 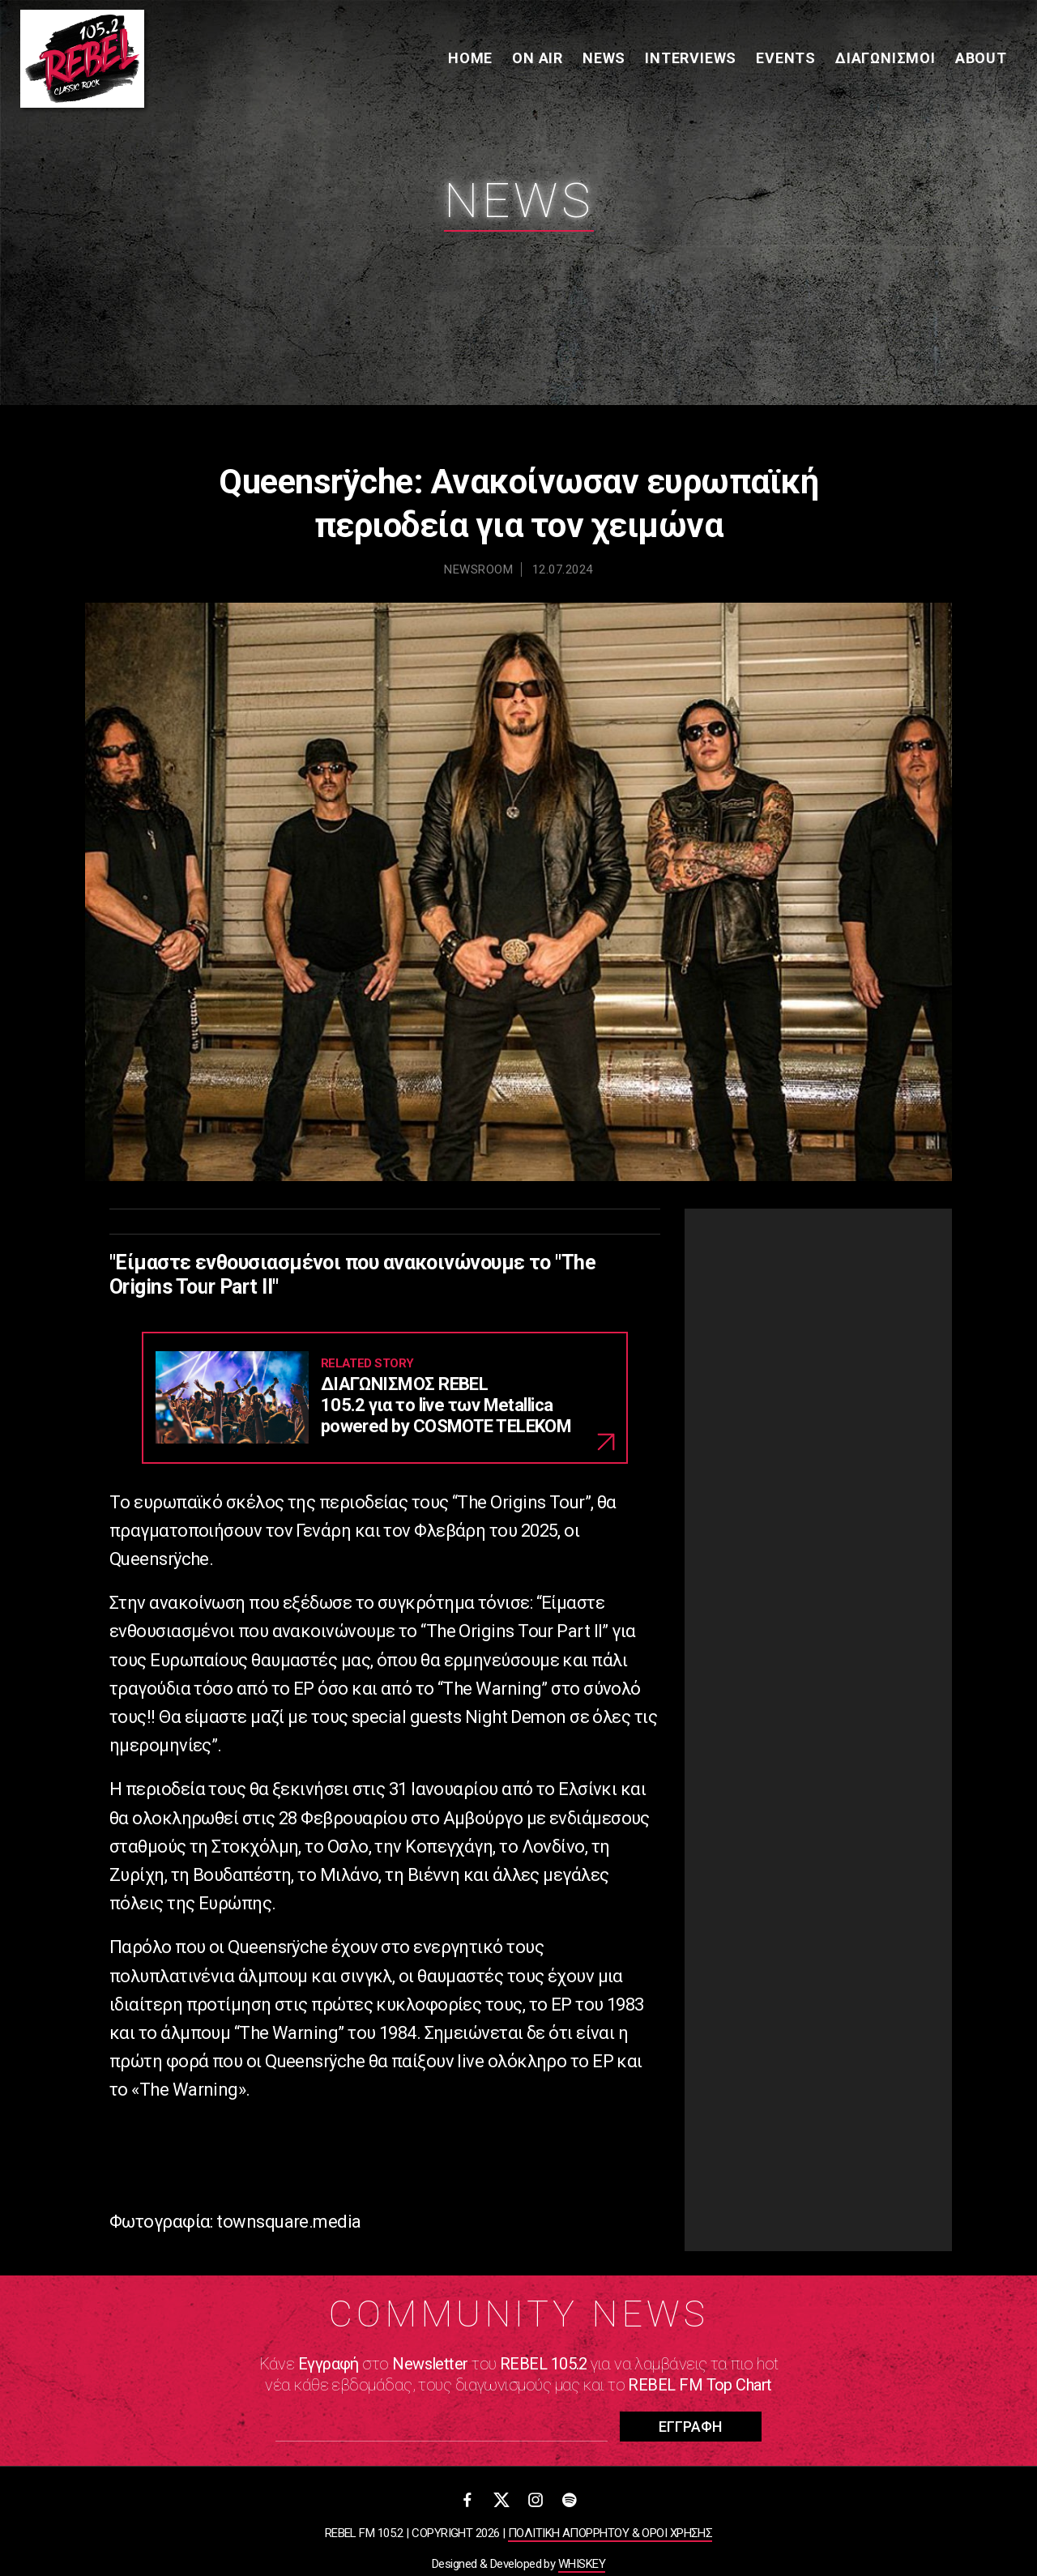 What do you see at coordinates (784, 60) in the screenshot?
I see `Events` at bounding box center [784, 60].